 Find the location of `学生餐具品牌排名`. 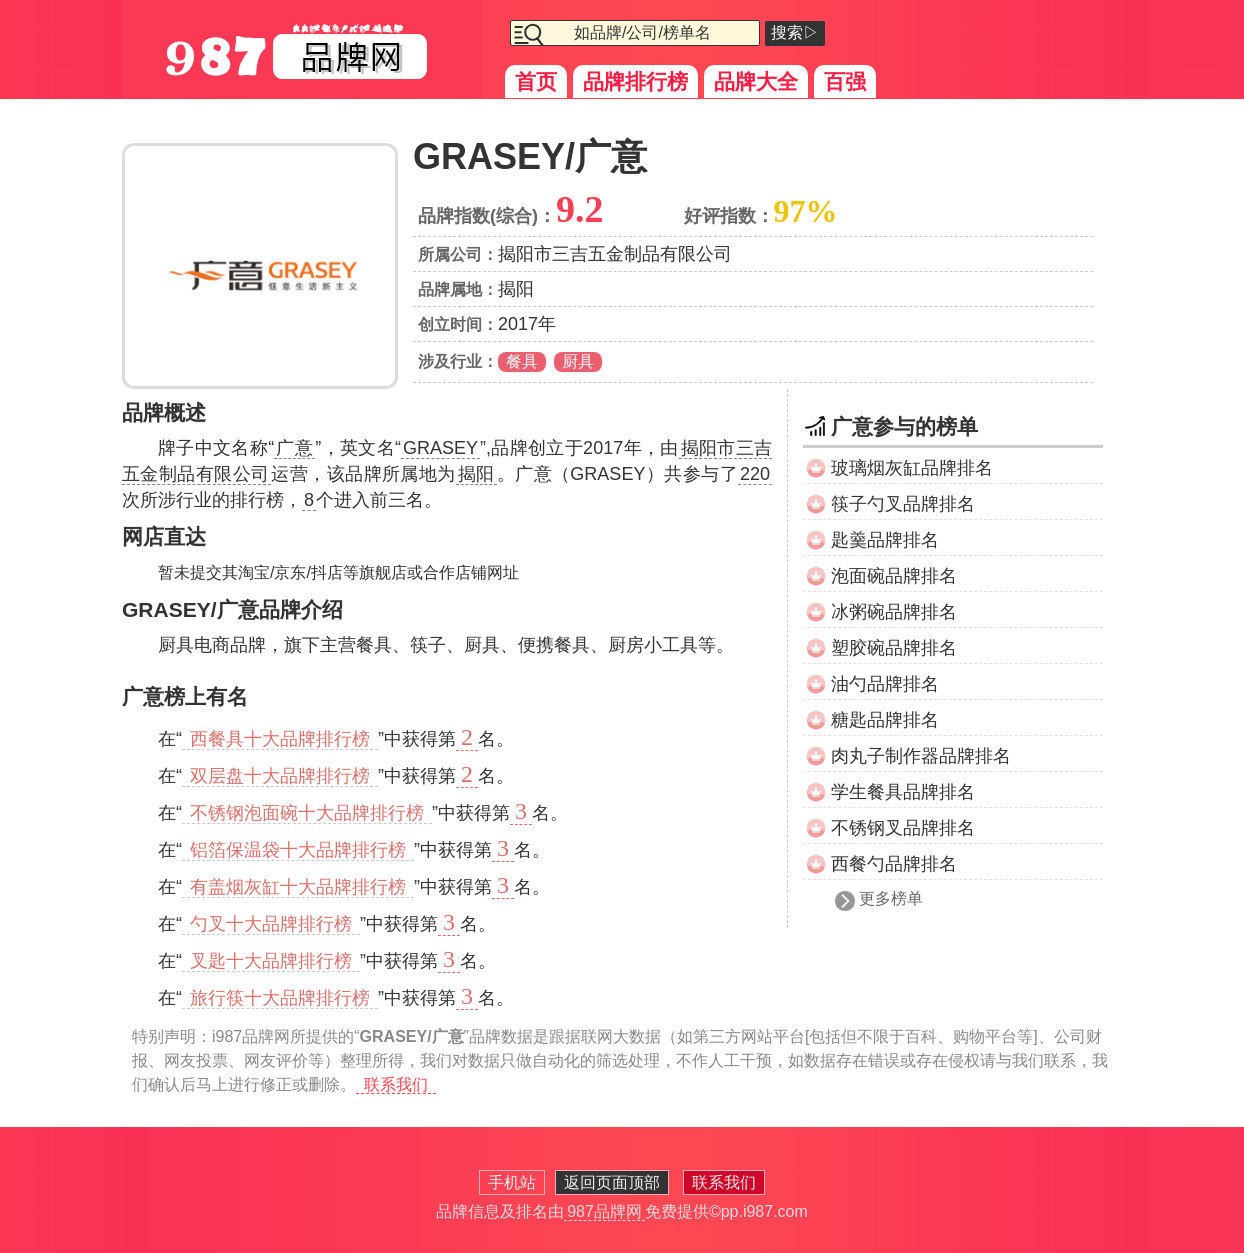

学生餐具品牌排名 is located at coordinates (903, 792).